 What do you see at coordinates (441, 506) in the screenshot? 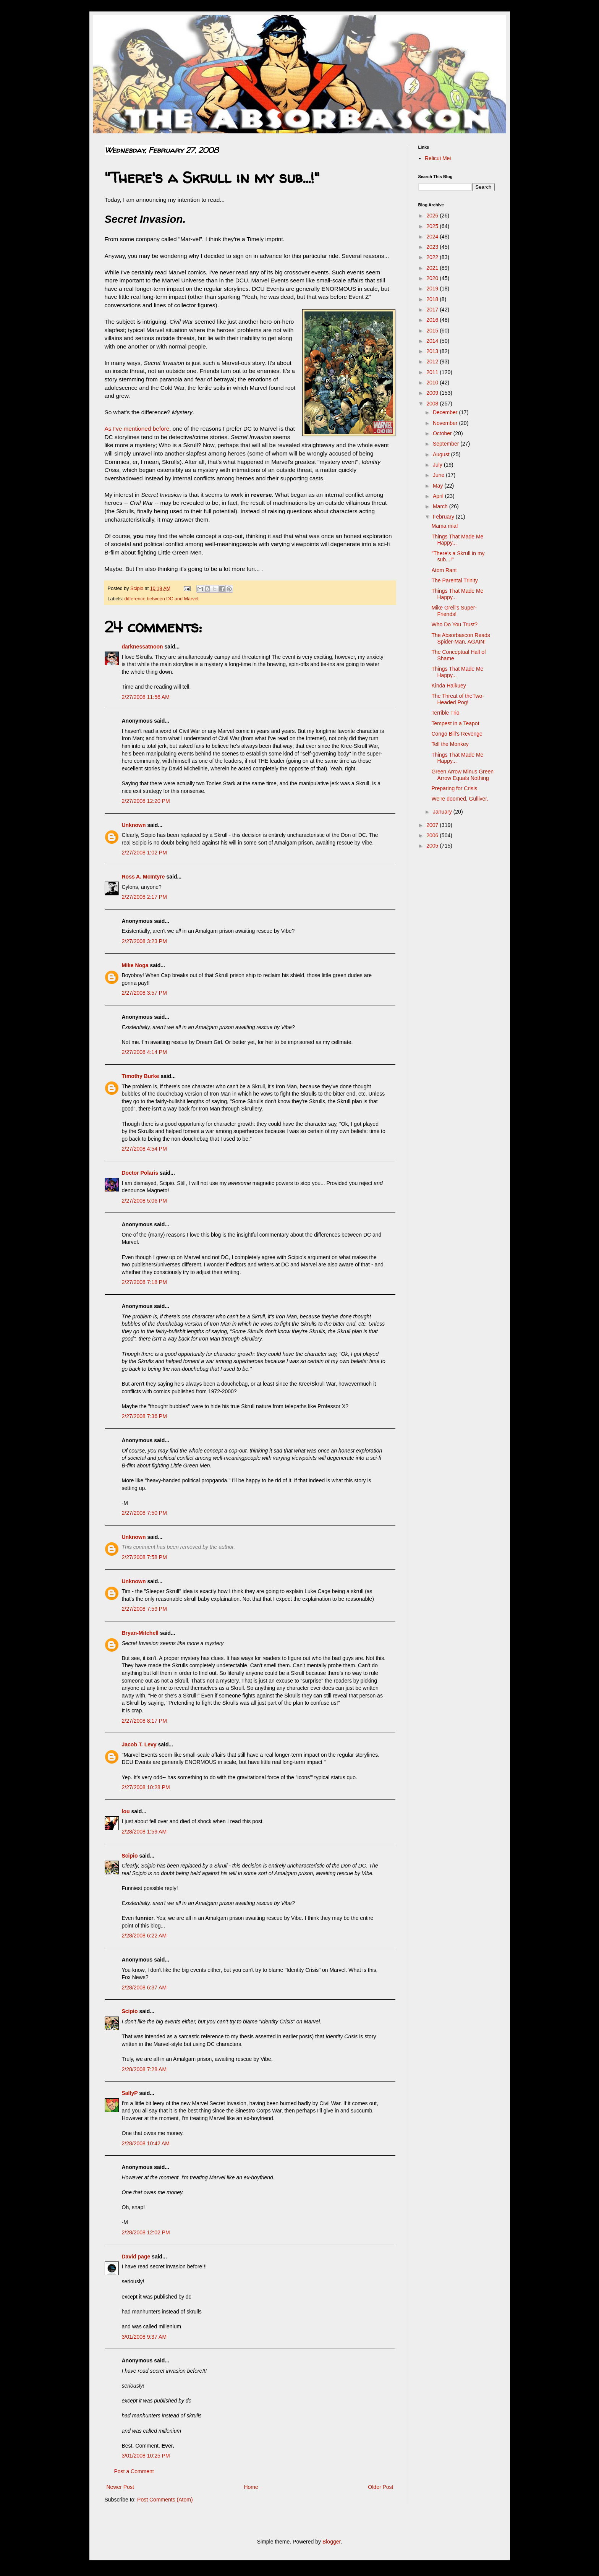
I see `March` at bounding box center [441, 506].